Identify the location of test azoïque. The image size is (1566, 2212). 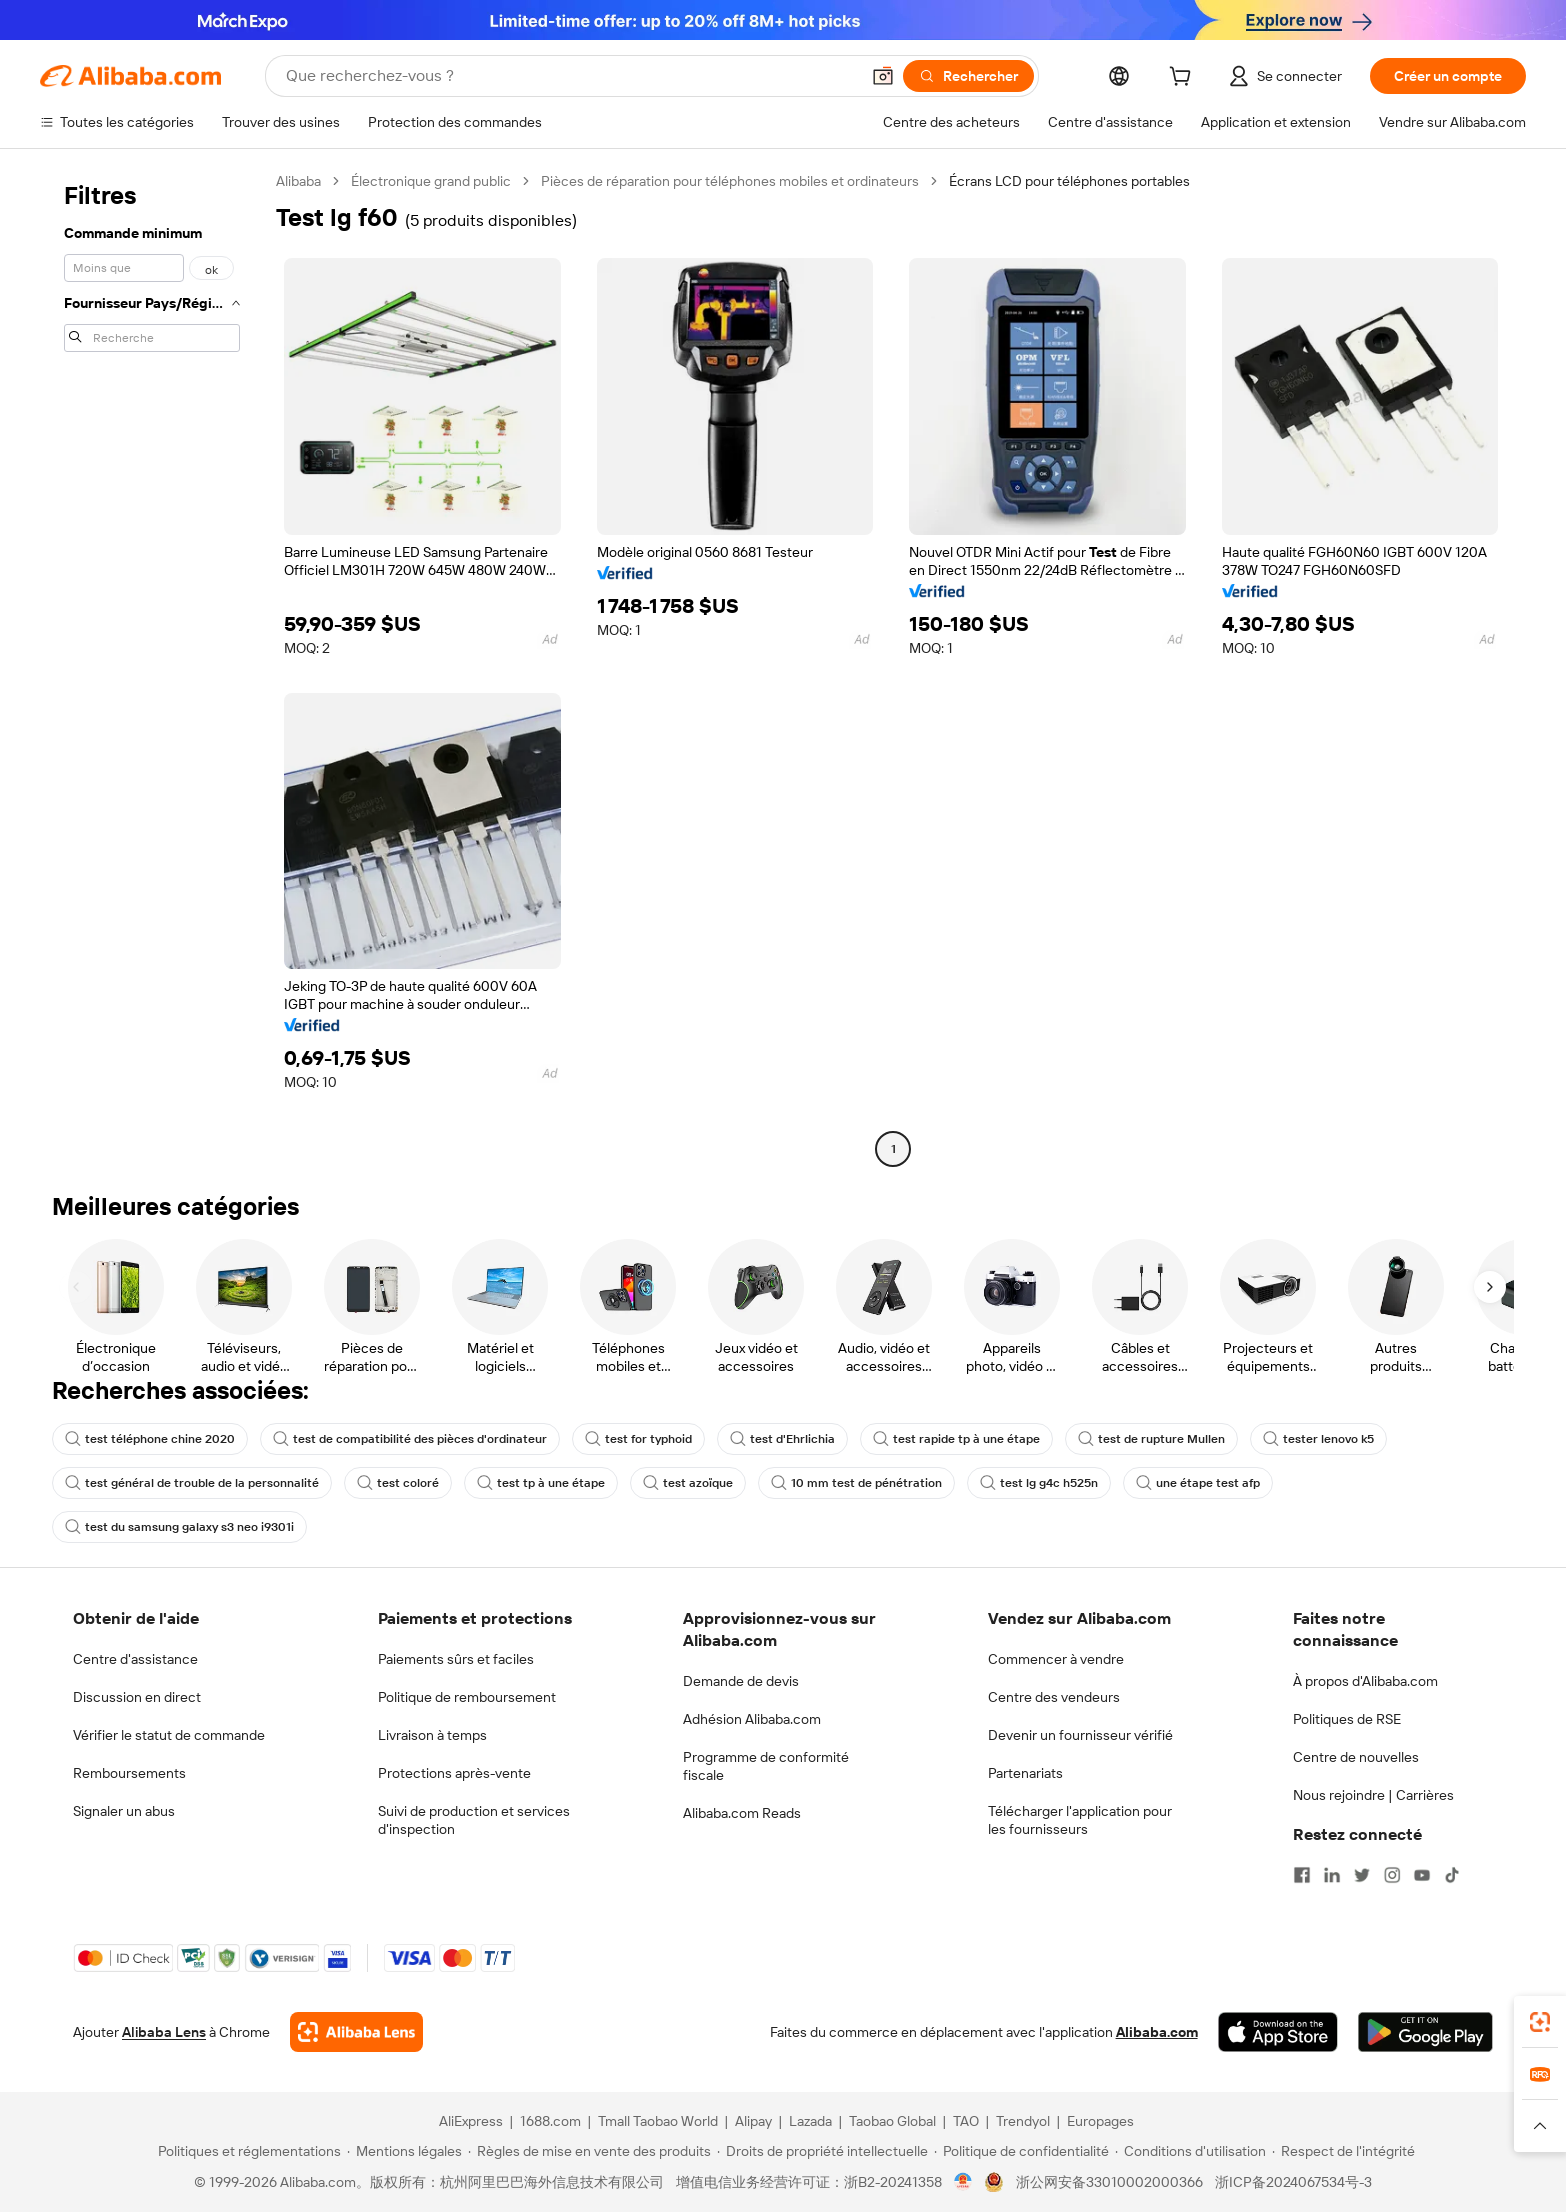
(688, 1483).